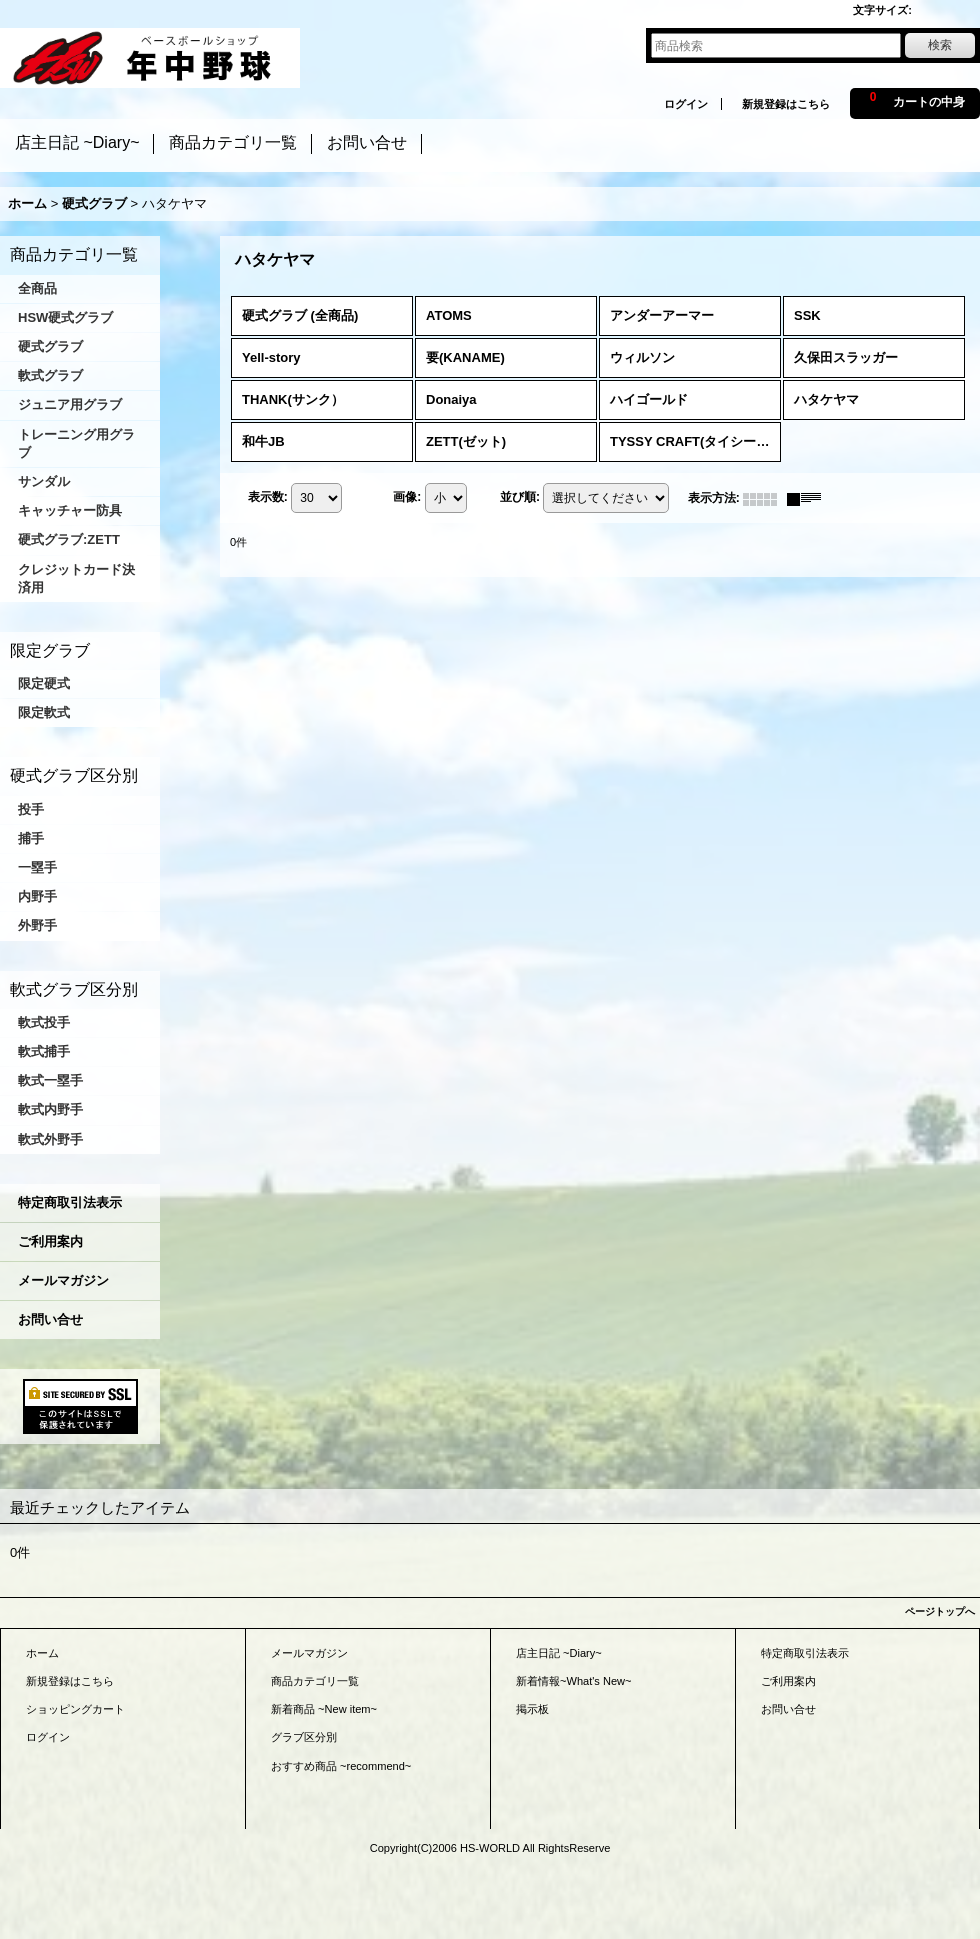  I want to click on ショッピングカート, so click(75, 1709).